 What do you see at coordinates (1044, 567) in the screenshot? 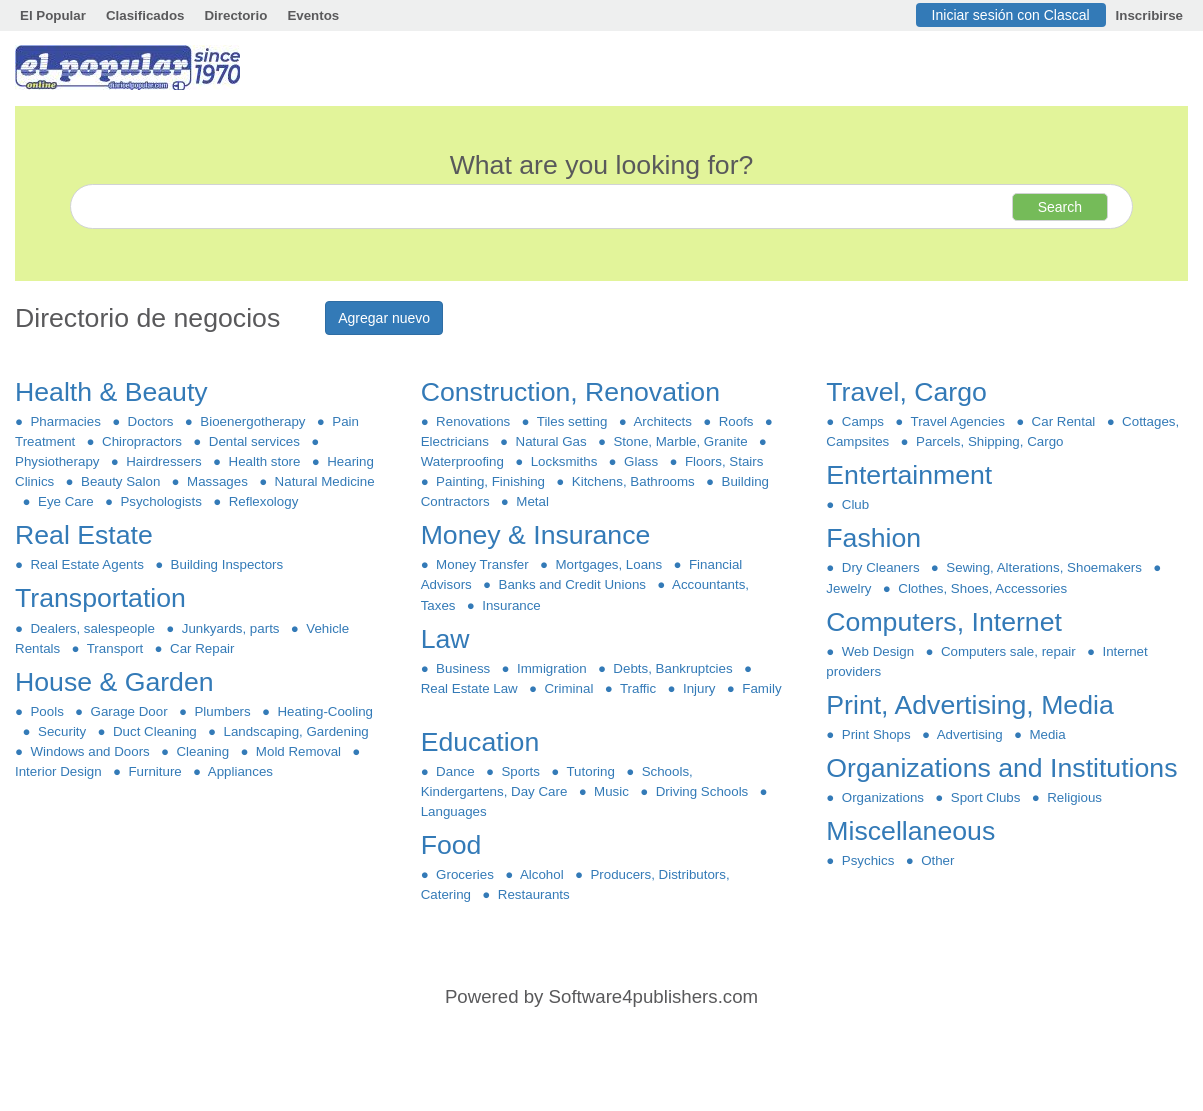
I see `Sewing, Alterations, Shoemakers` at bounding box center [1044, 567].